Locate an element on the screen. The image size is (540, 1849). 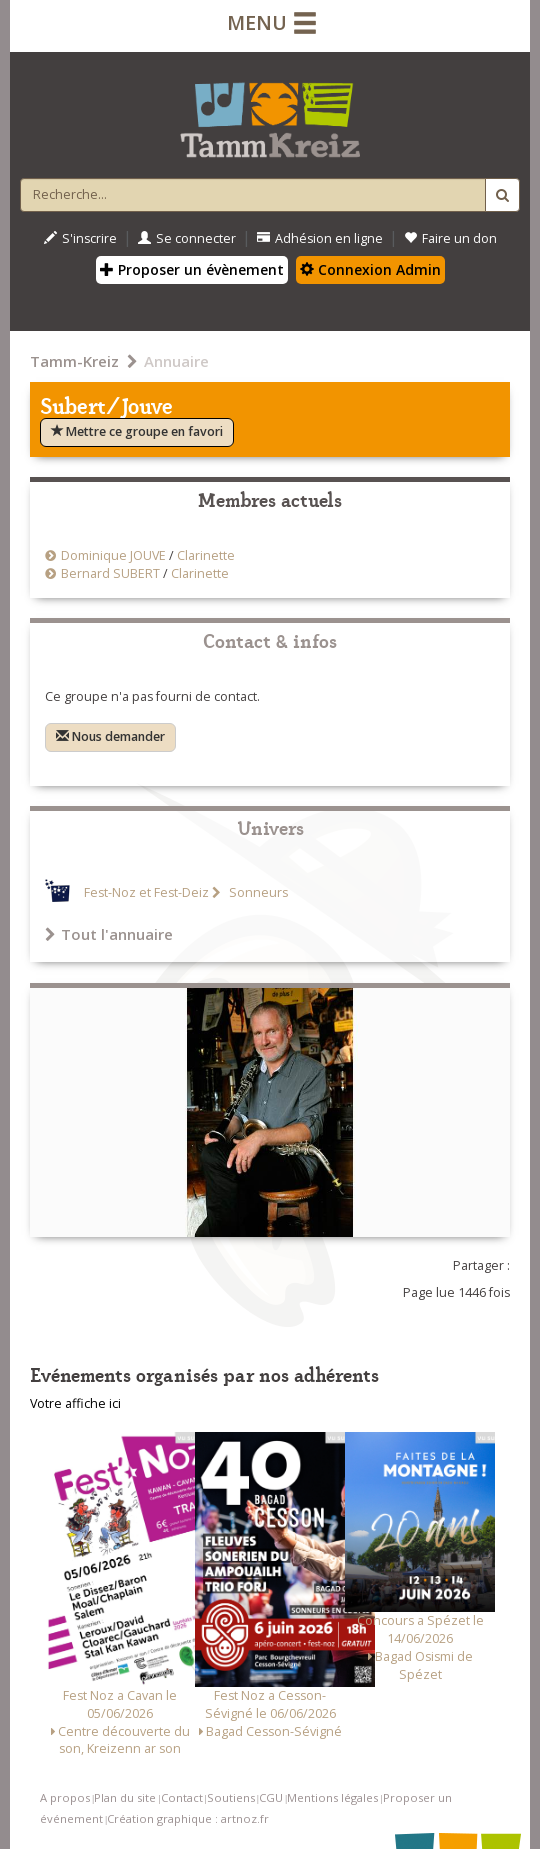
Plan du site is located at coordinates (125, 1797).